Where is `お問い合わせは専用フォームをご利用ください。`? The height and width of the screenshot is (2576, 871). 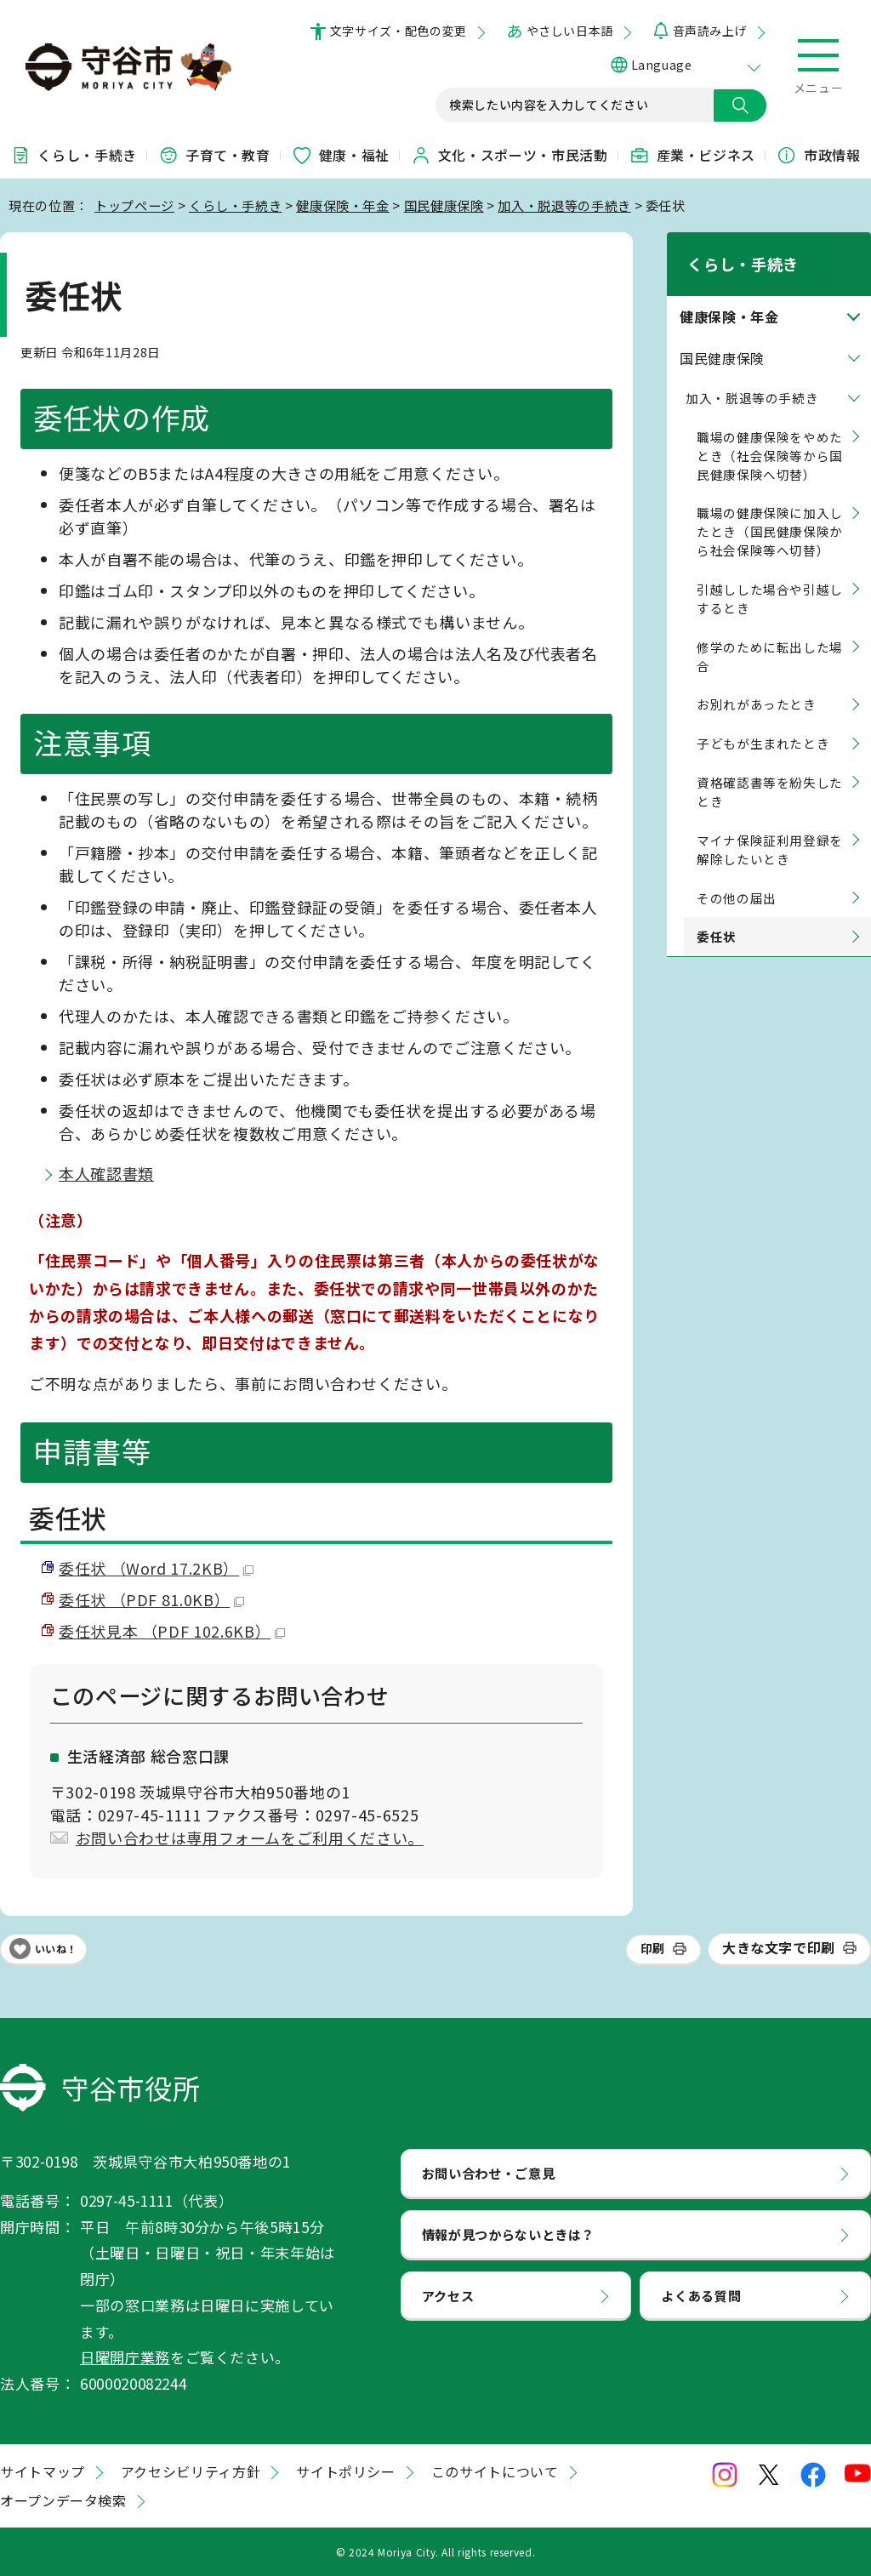
お問い合わせは専用フォームをご利用ください。 is located at coordinates (250, 1838).